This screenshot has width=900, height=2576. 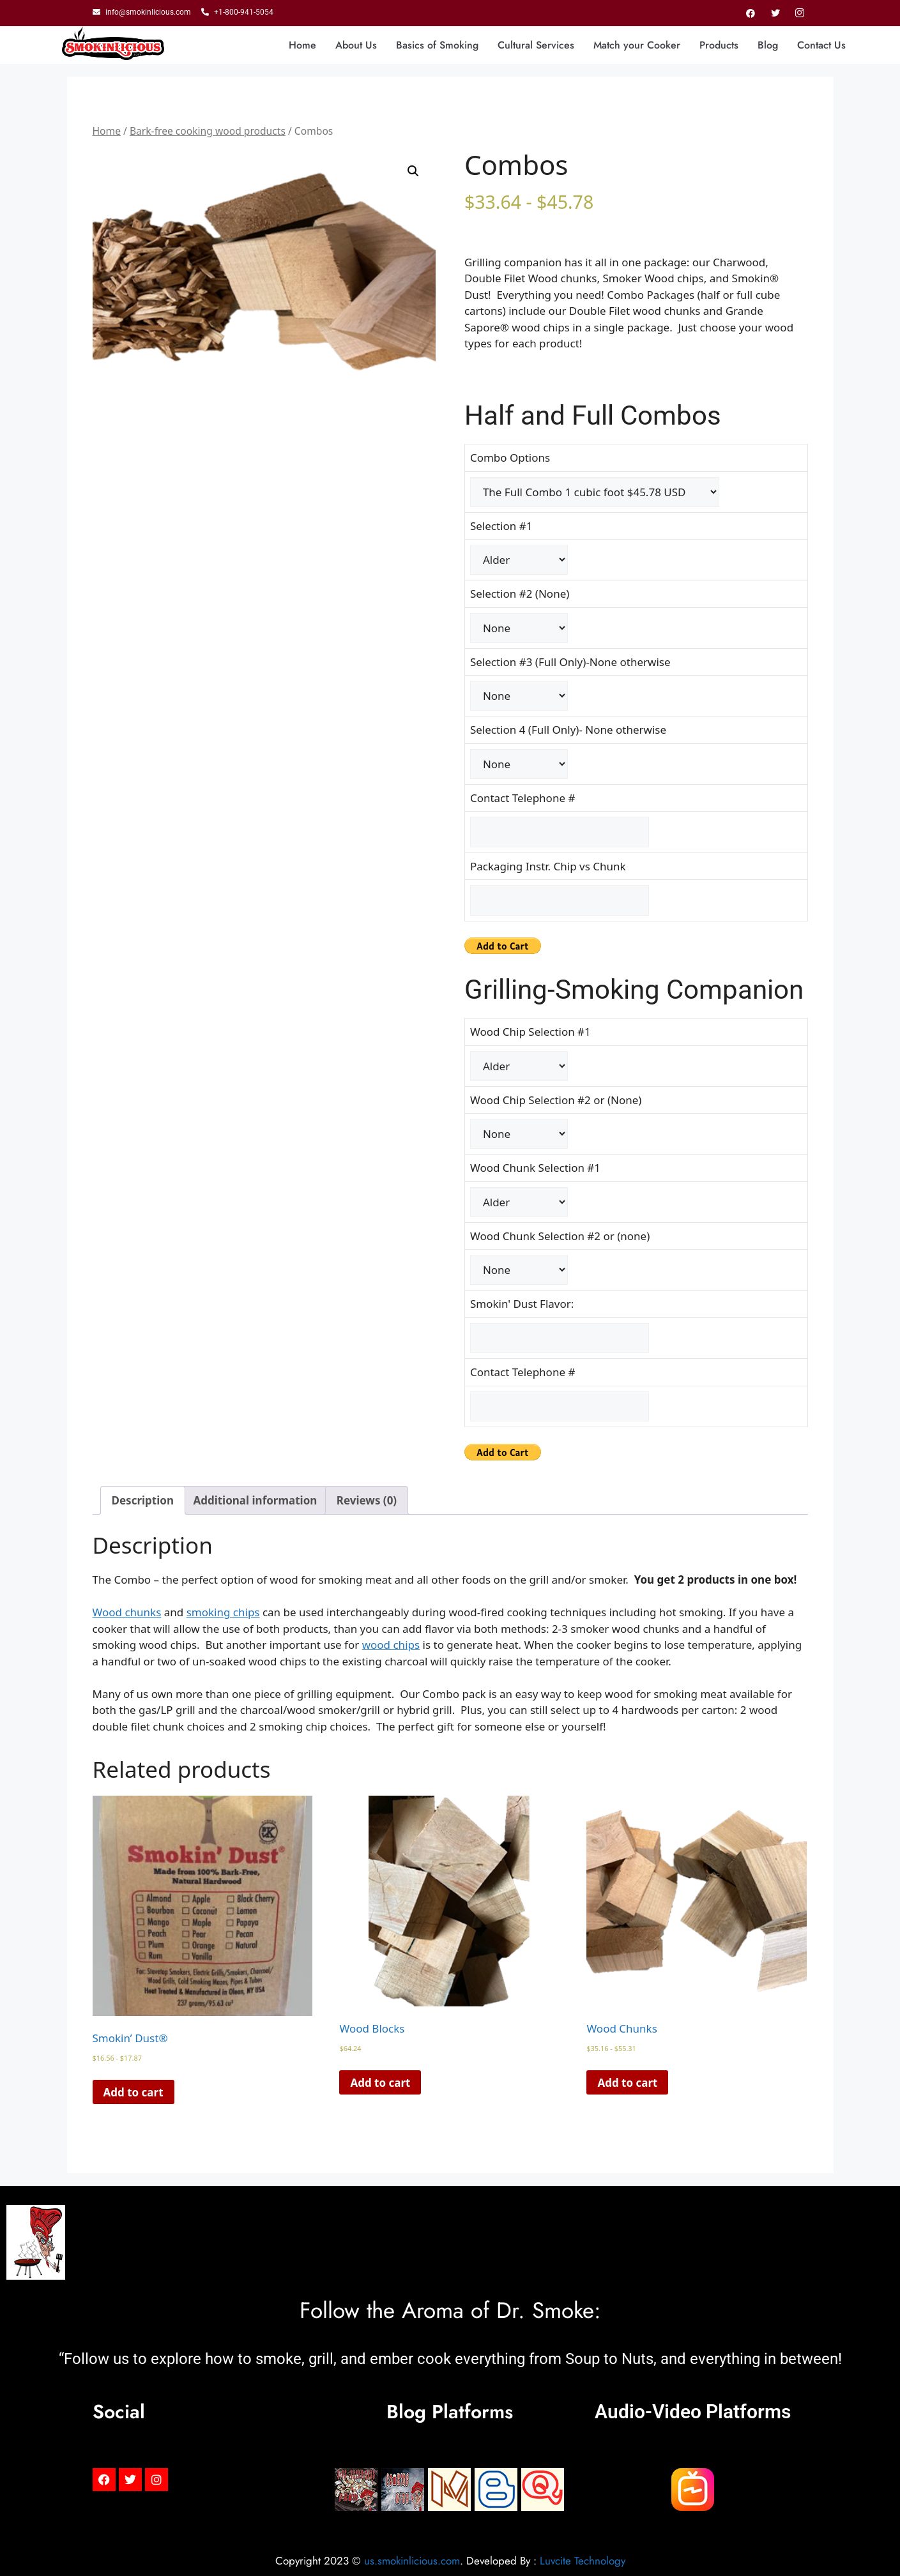 What do you see at coordinates (302, 45) in the screenshot?
I see `Home` at bounding box center [302, 45].